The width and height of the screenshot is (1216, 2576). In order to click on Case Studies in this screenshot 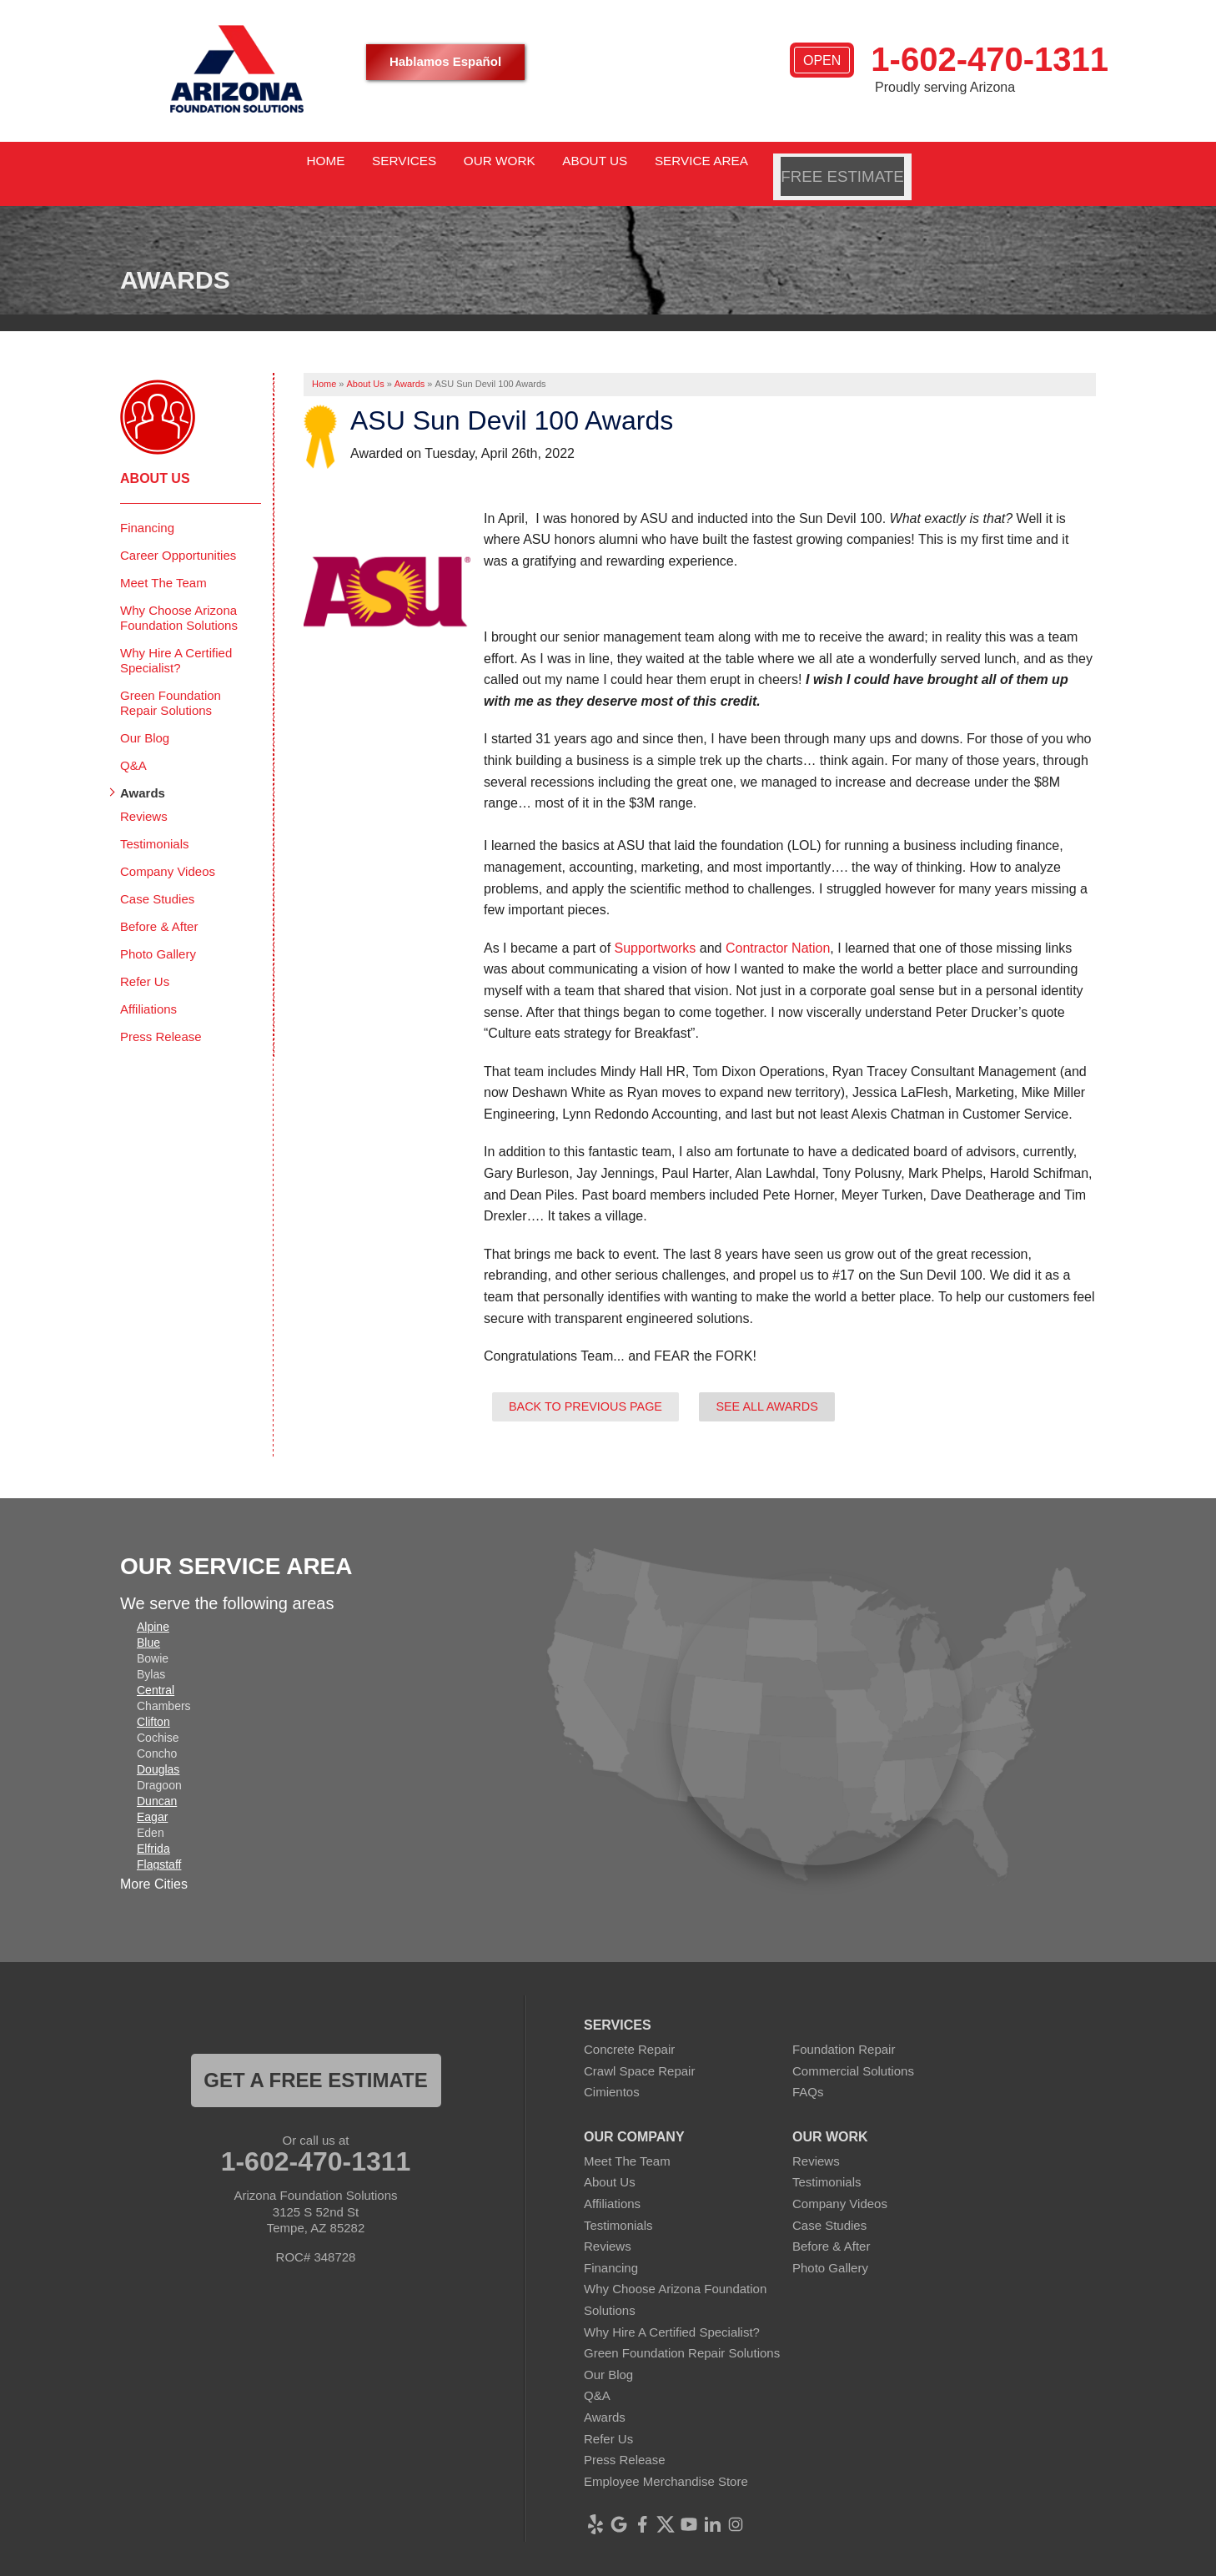, I will do `click(157, 878)`.